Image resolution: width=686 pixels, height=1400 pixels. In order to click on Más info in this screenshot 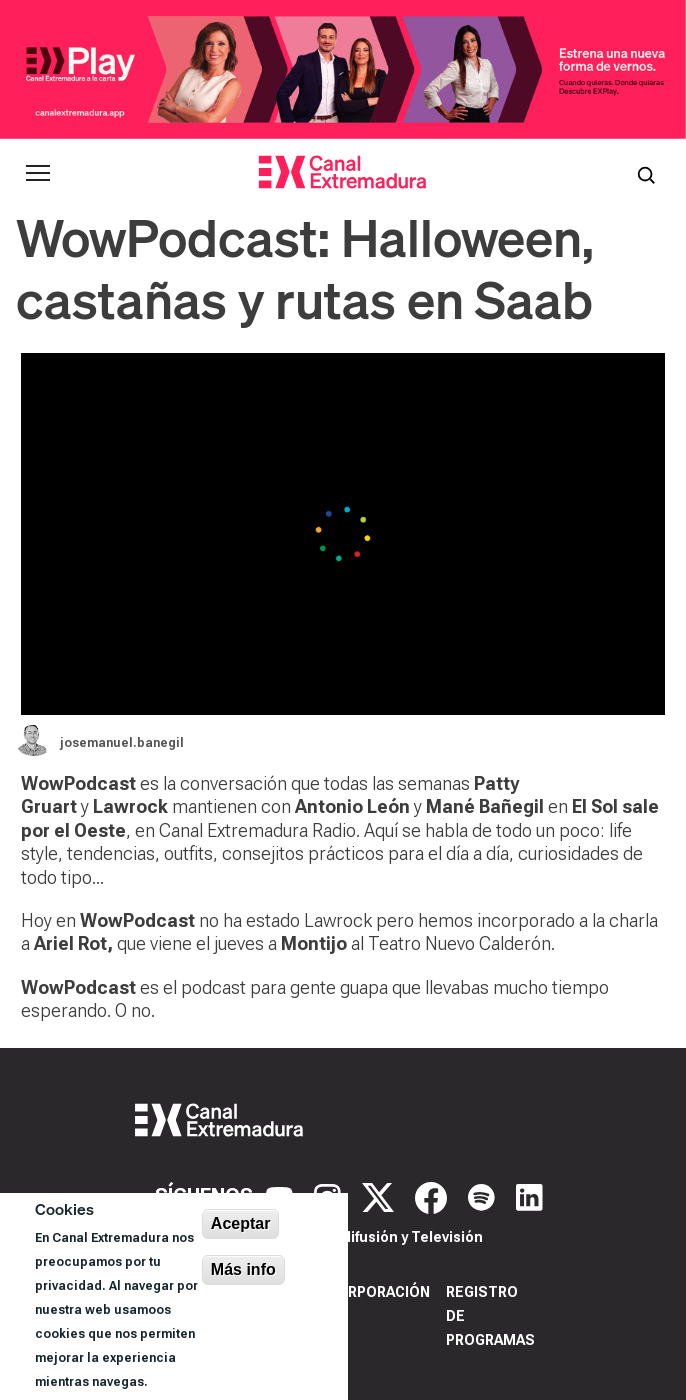, I will do `click(243, 1269)`.